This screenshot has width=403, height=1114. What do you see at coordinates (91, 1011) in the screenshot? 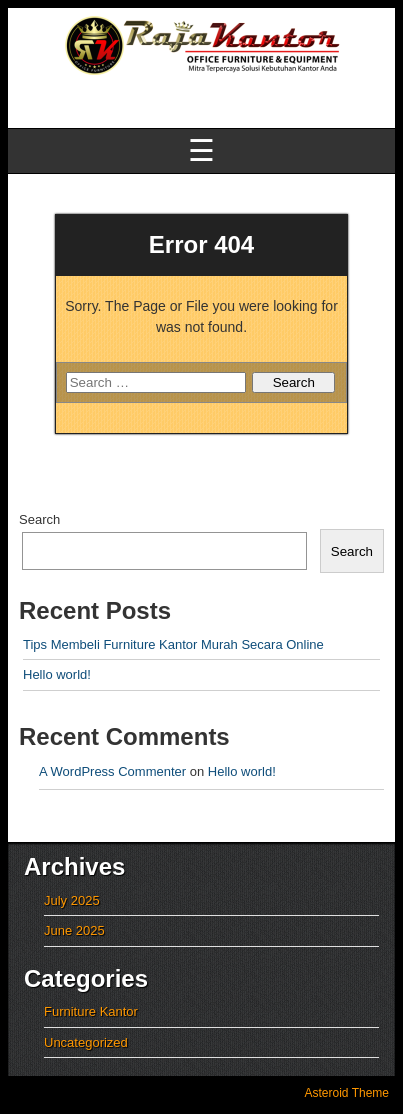
I see `Furniture Kantor` at bounding box center [91, 1011].